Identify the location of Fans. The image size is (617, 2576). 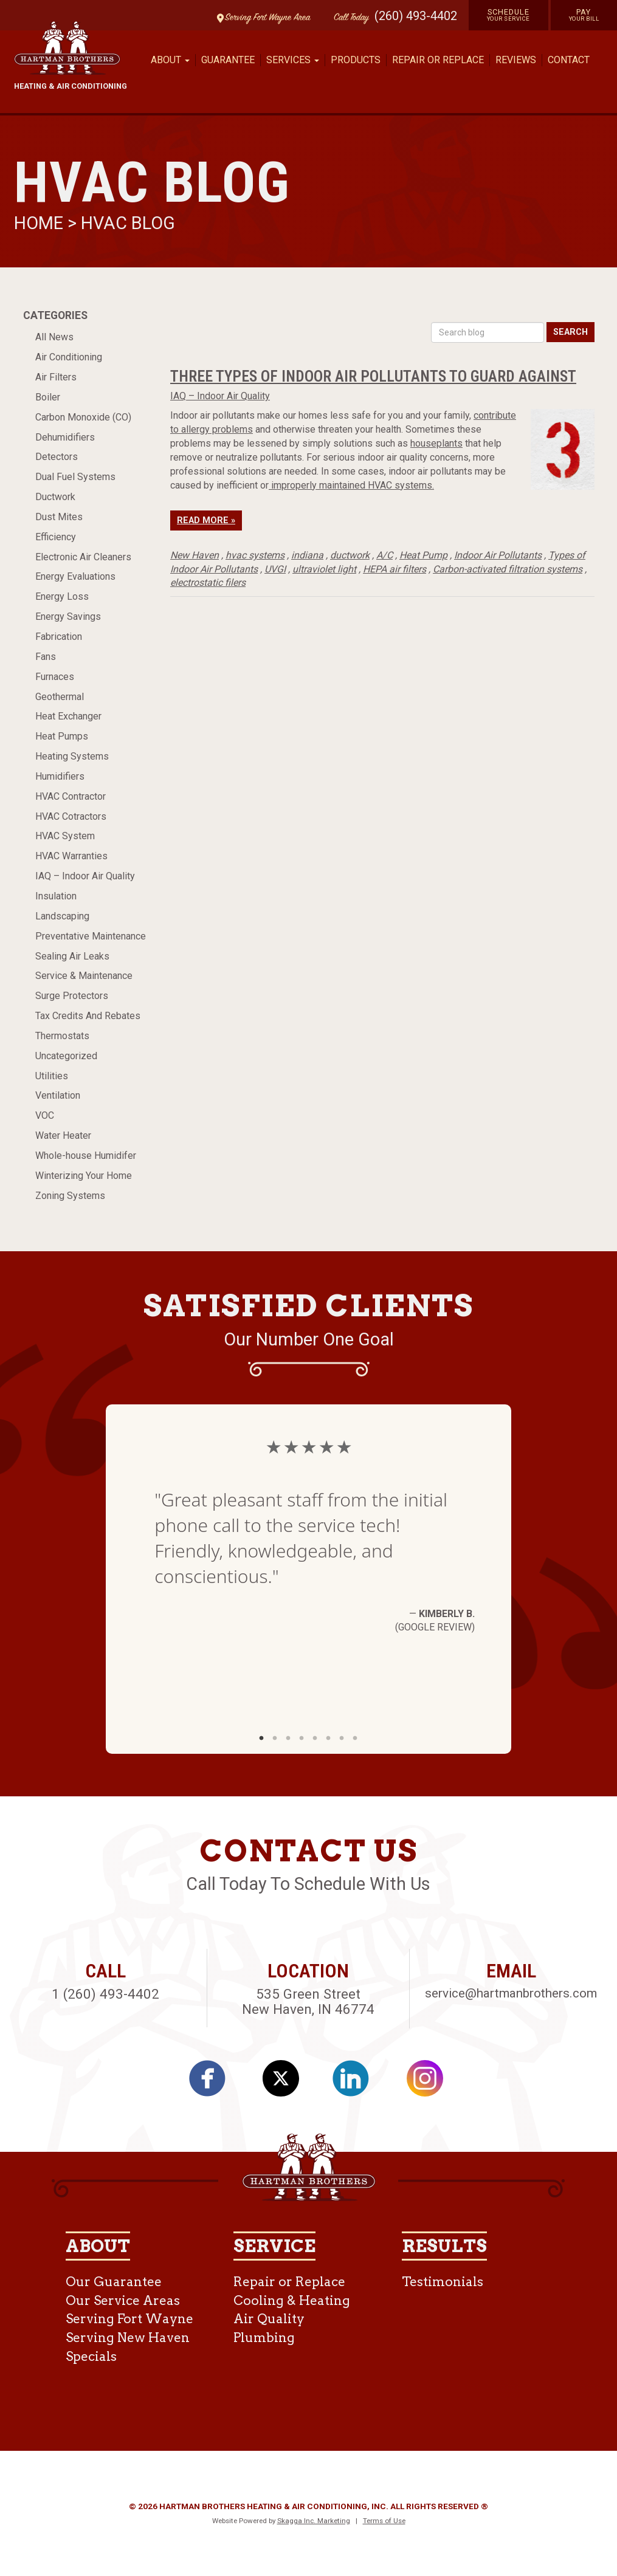
(45, 656).